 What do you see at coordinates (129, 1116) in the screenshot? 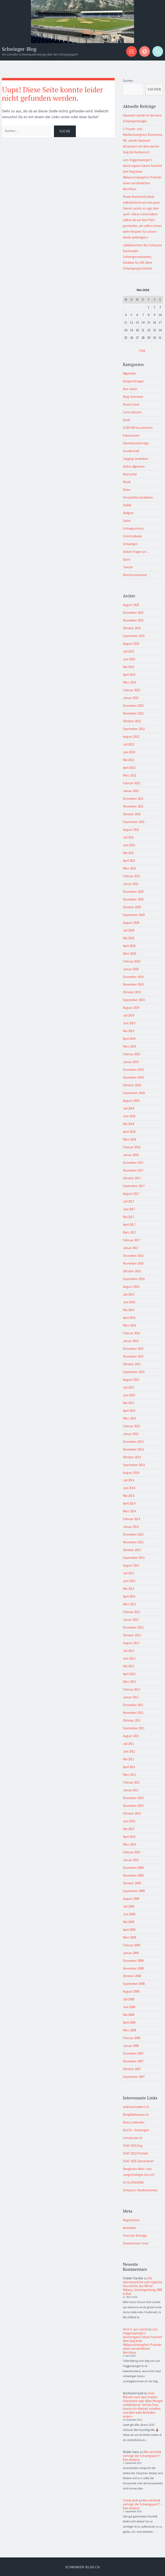
I see `Juni 2018` at bounding box center [129, 1116].